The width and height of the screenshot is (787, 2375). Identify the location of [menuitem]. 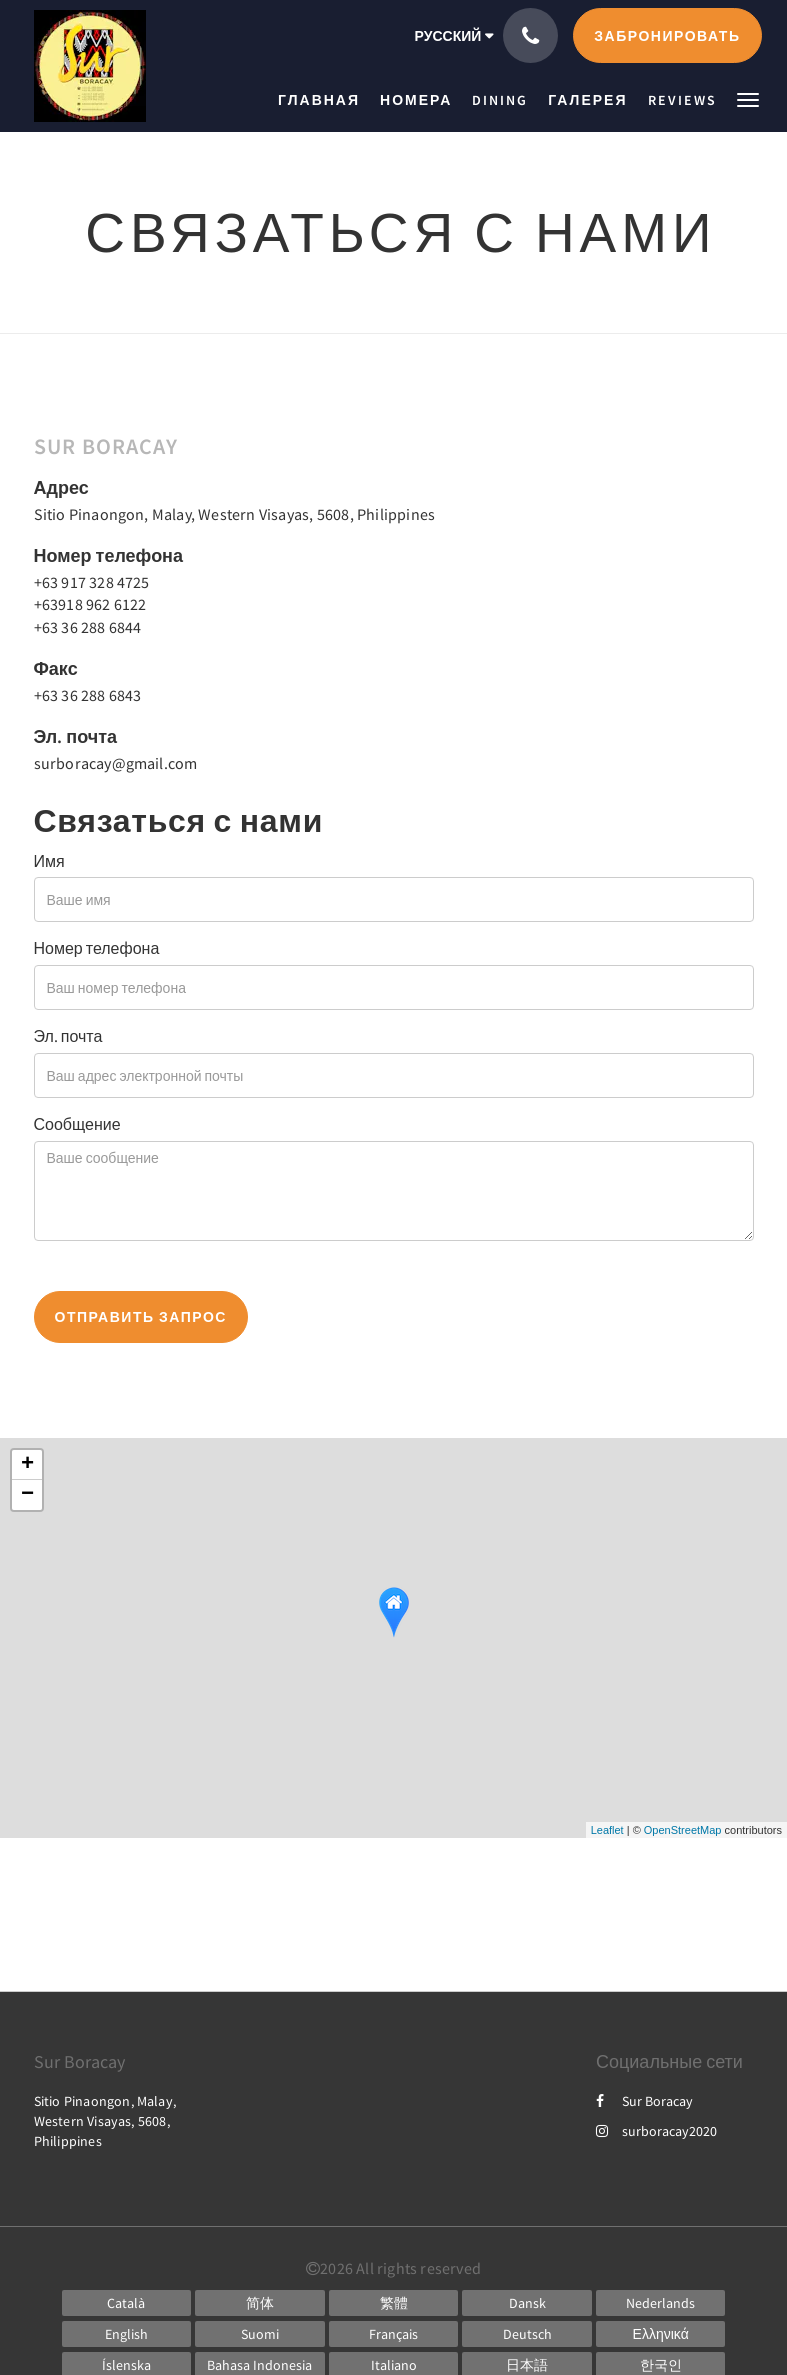
(324, 100).